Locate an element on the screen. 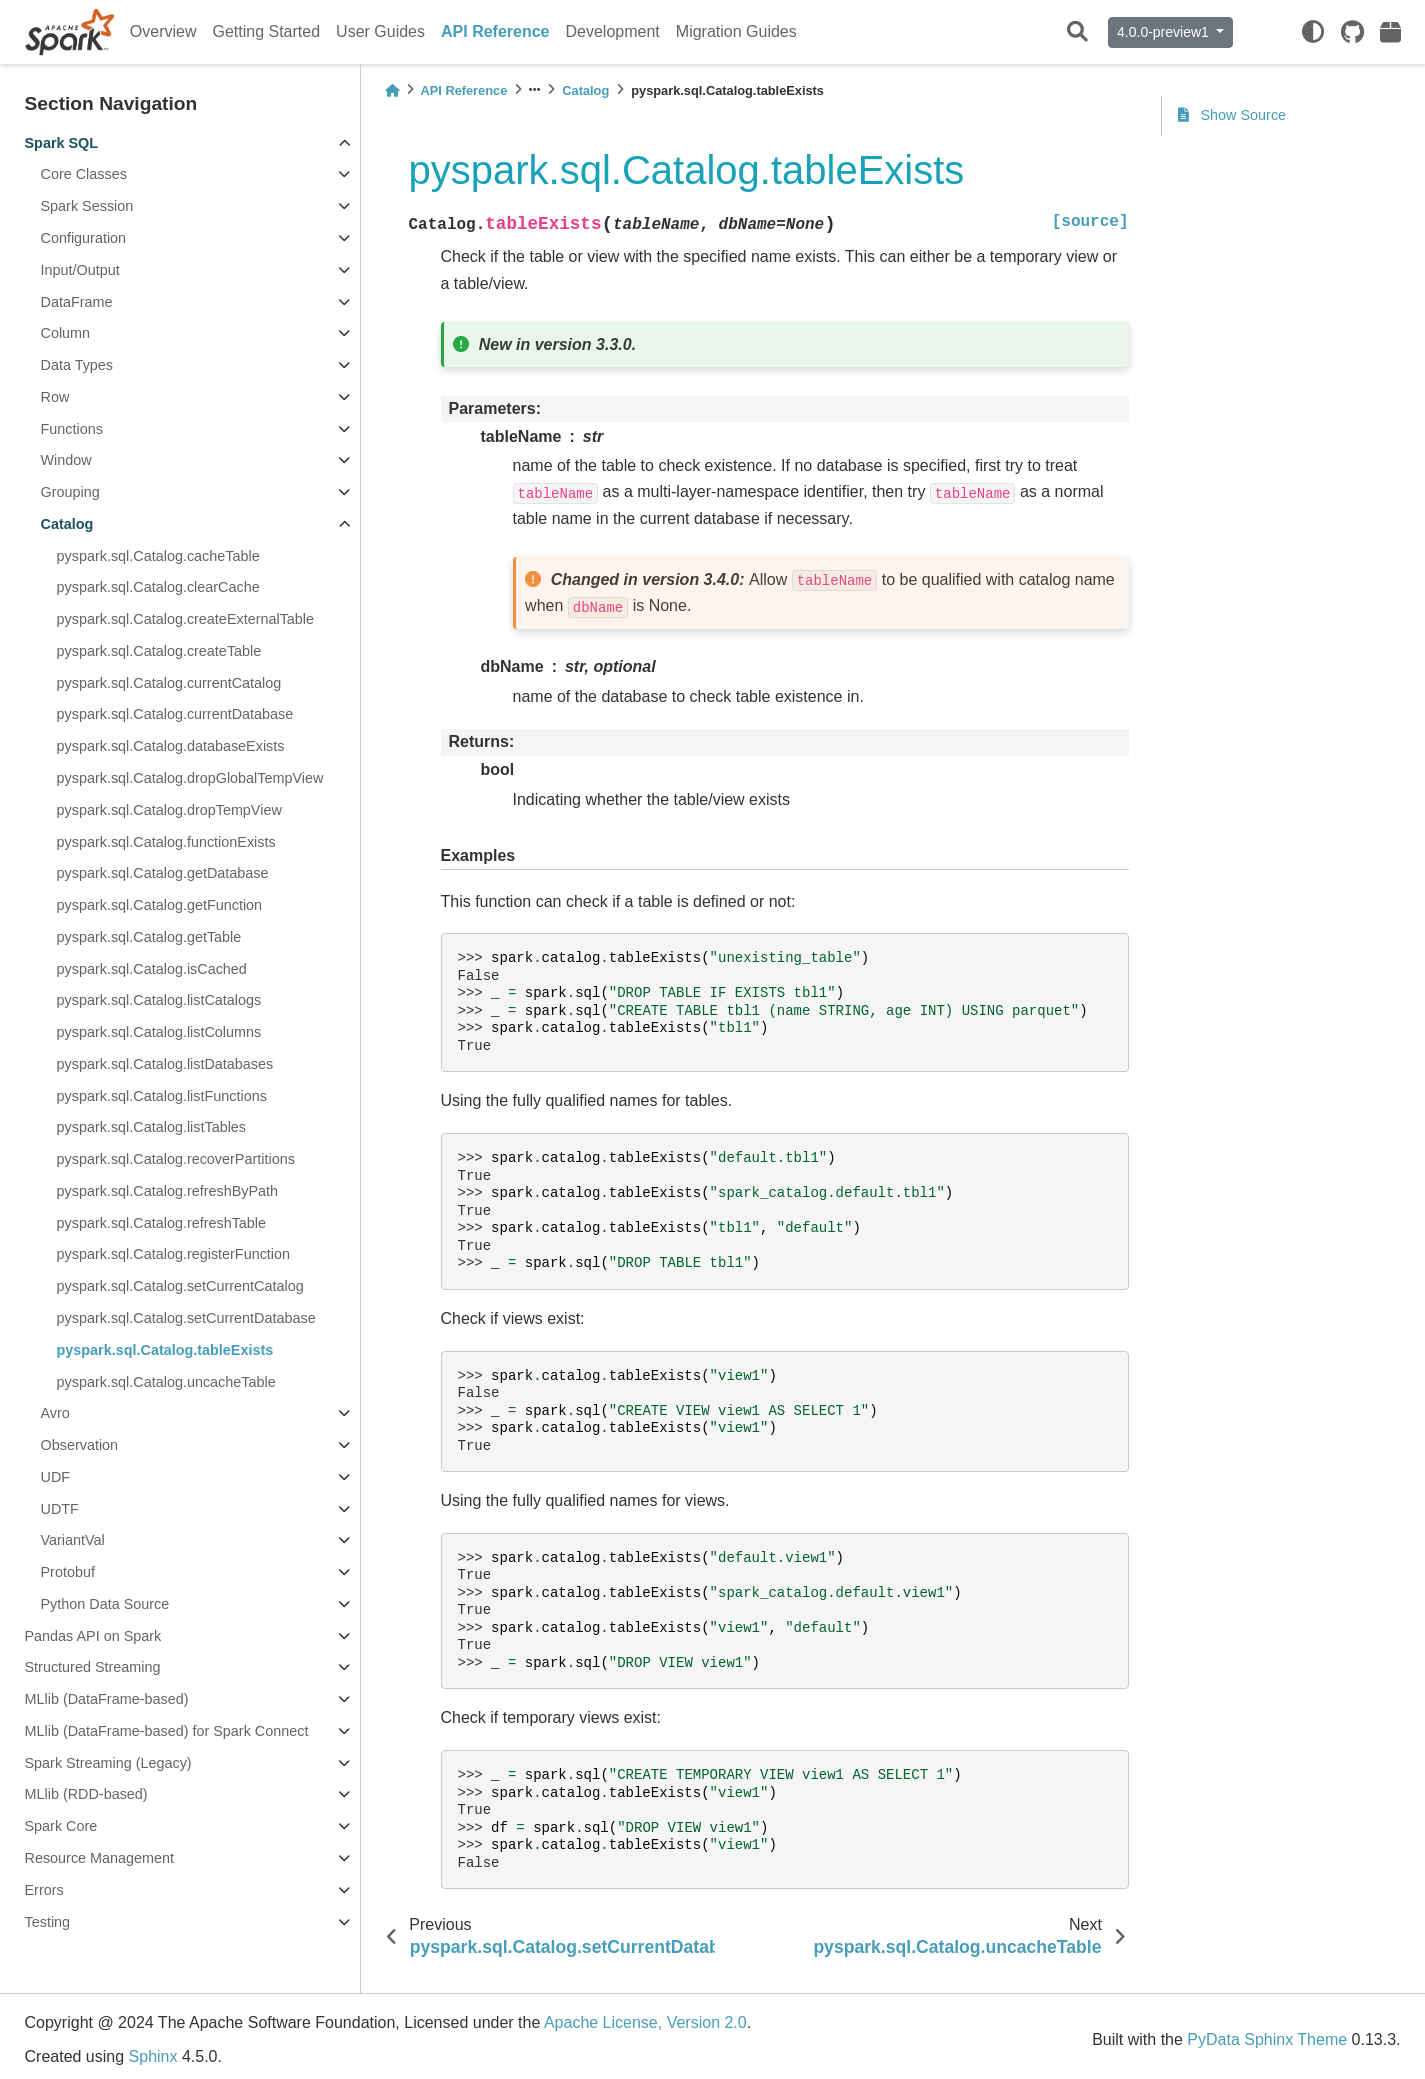 The width and height of the screenshot is (1425, 2079). API Reference is located at coordinates (495, 31).